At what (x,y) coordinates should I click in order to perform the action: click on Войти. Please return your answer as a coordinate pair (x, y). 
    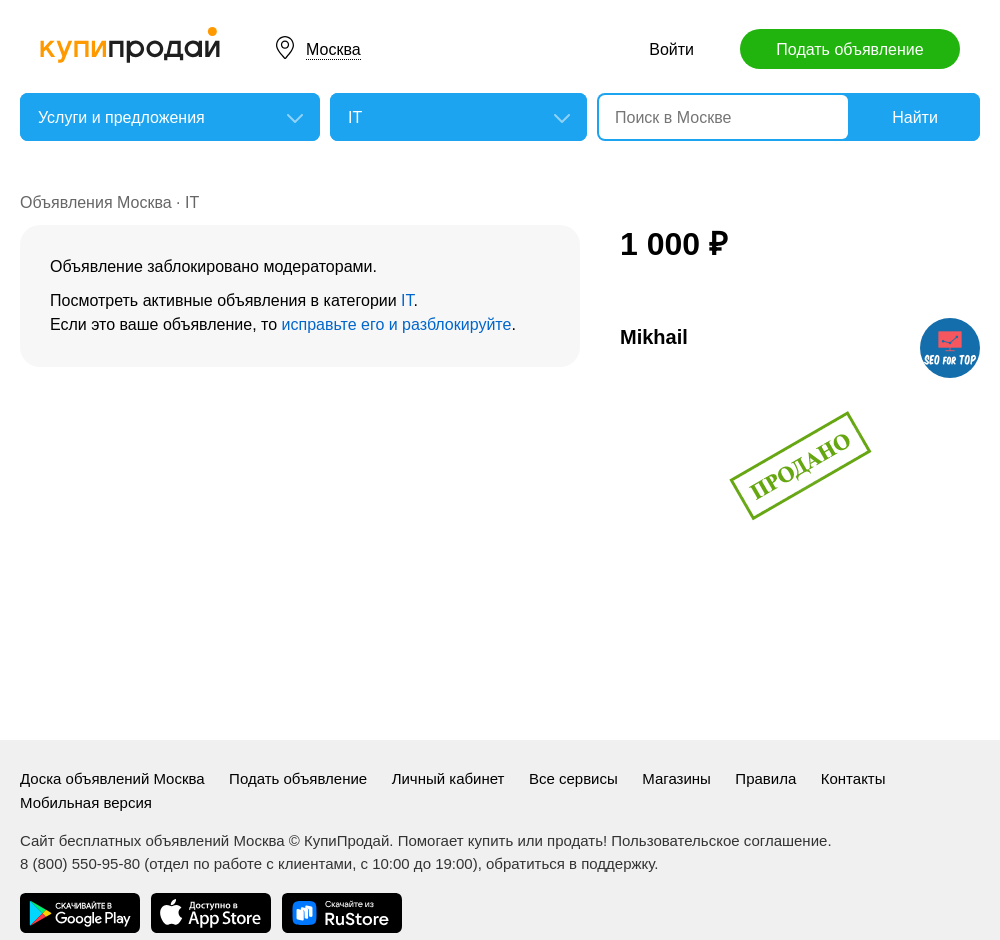
    Looking at the image, I should click on (671, 49).